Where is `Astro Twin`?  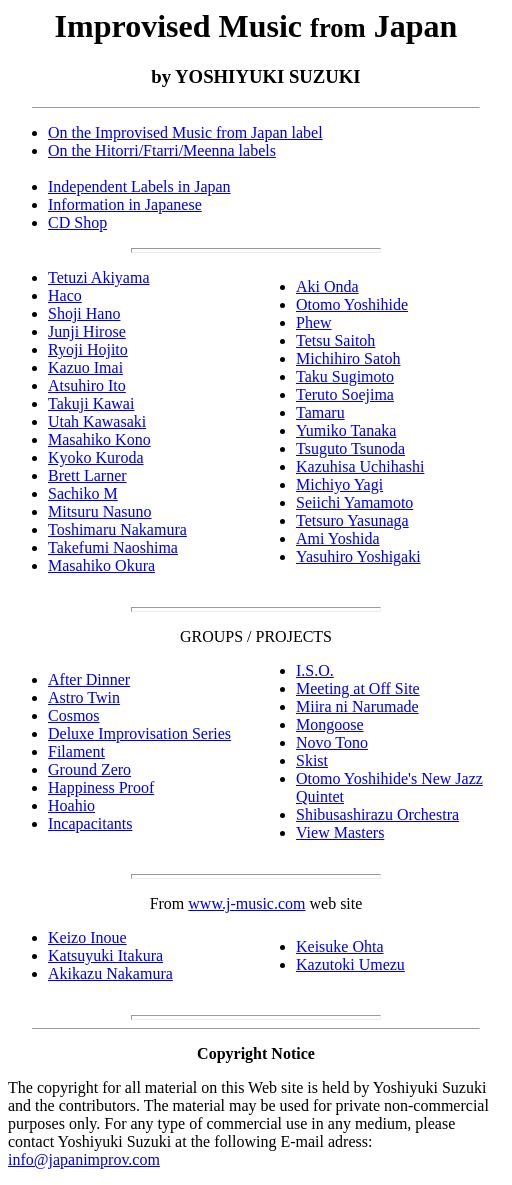
Astro Twin is located at coordinates (84, 697).